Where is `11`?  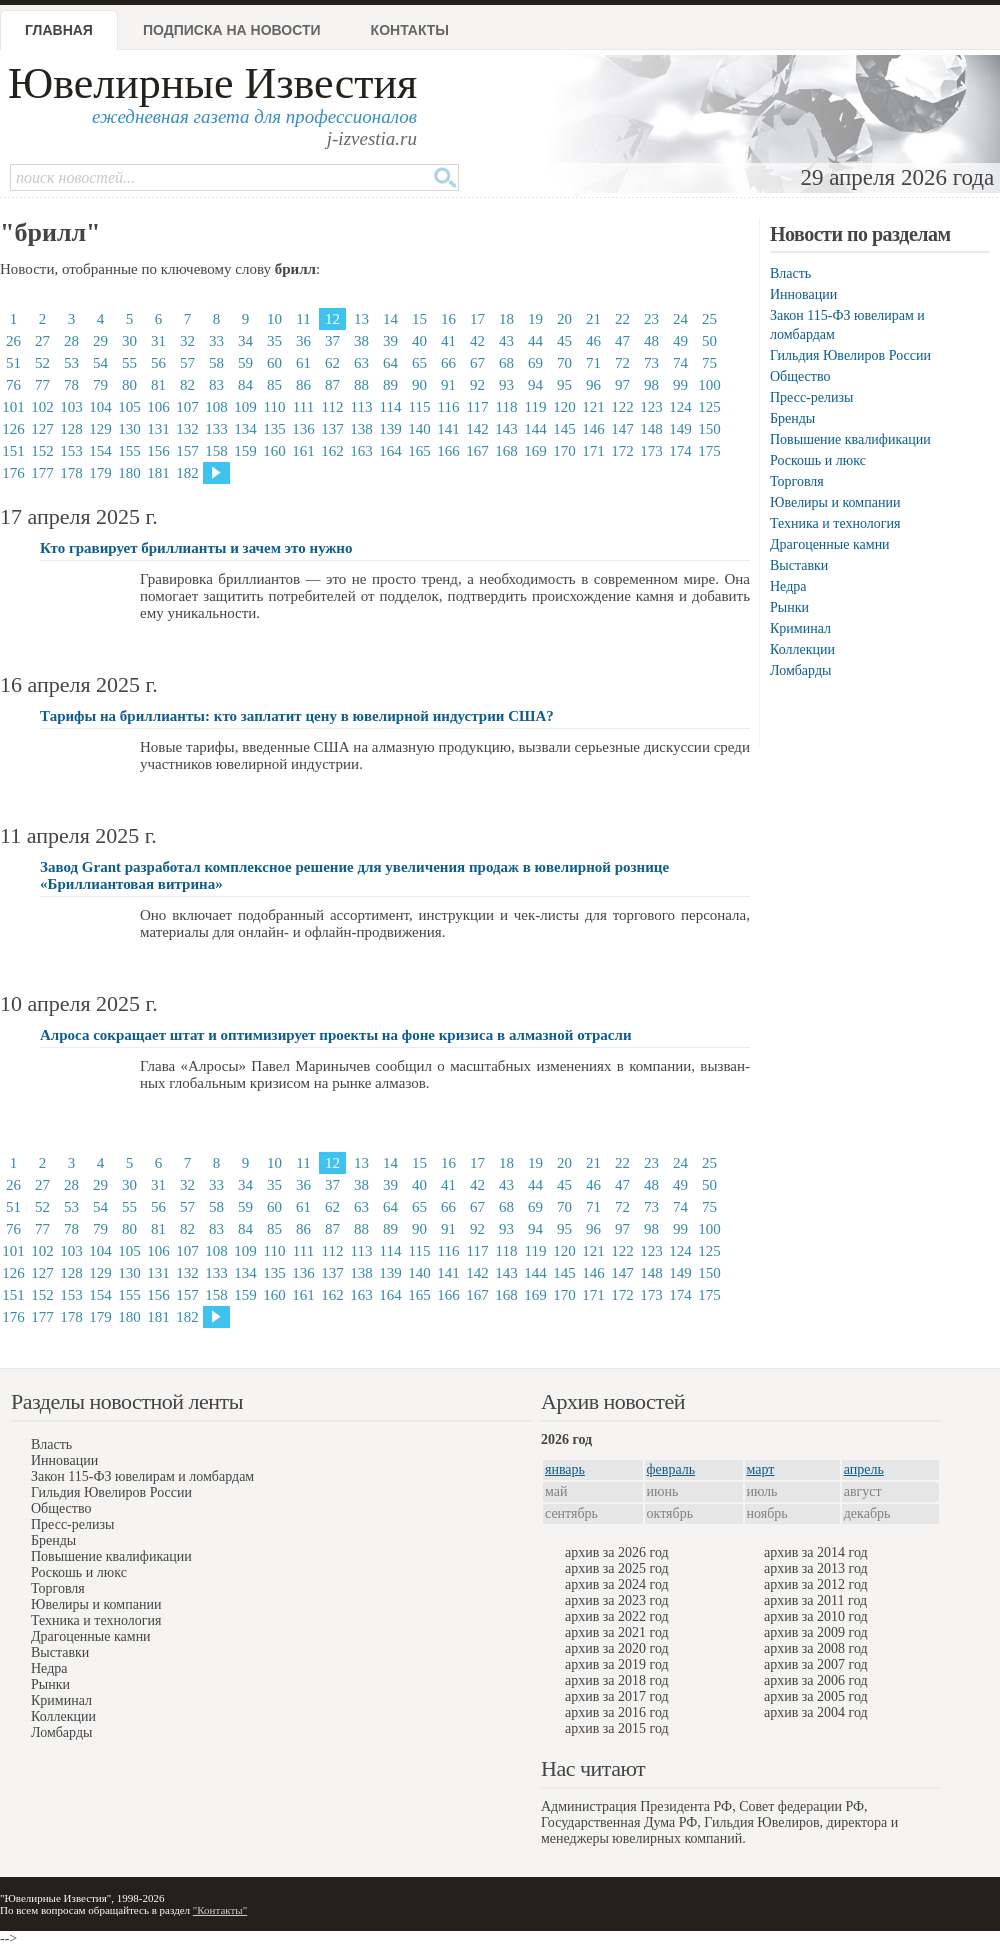
11 is located at coordinates (303, 319).